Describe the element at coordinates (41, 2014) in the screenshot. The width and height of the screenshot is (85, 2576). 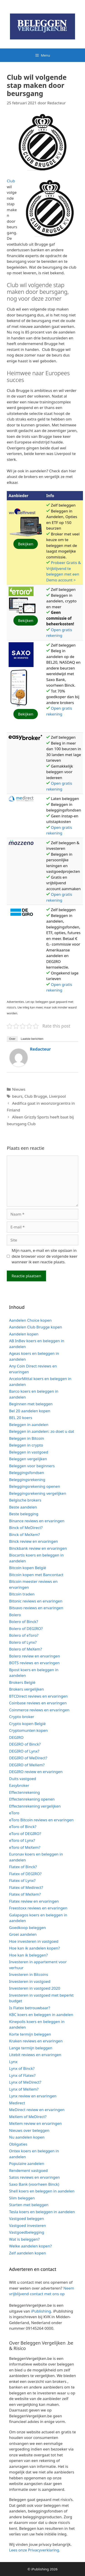
I see `KBC koers en beleggen in aandelen` at that location.